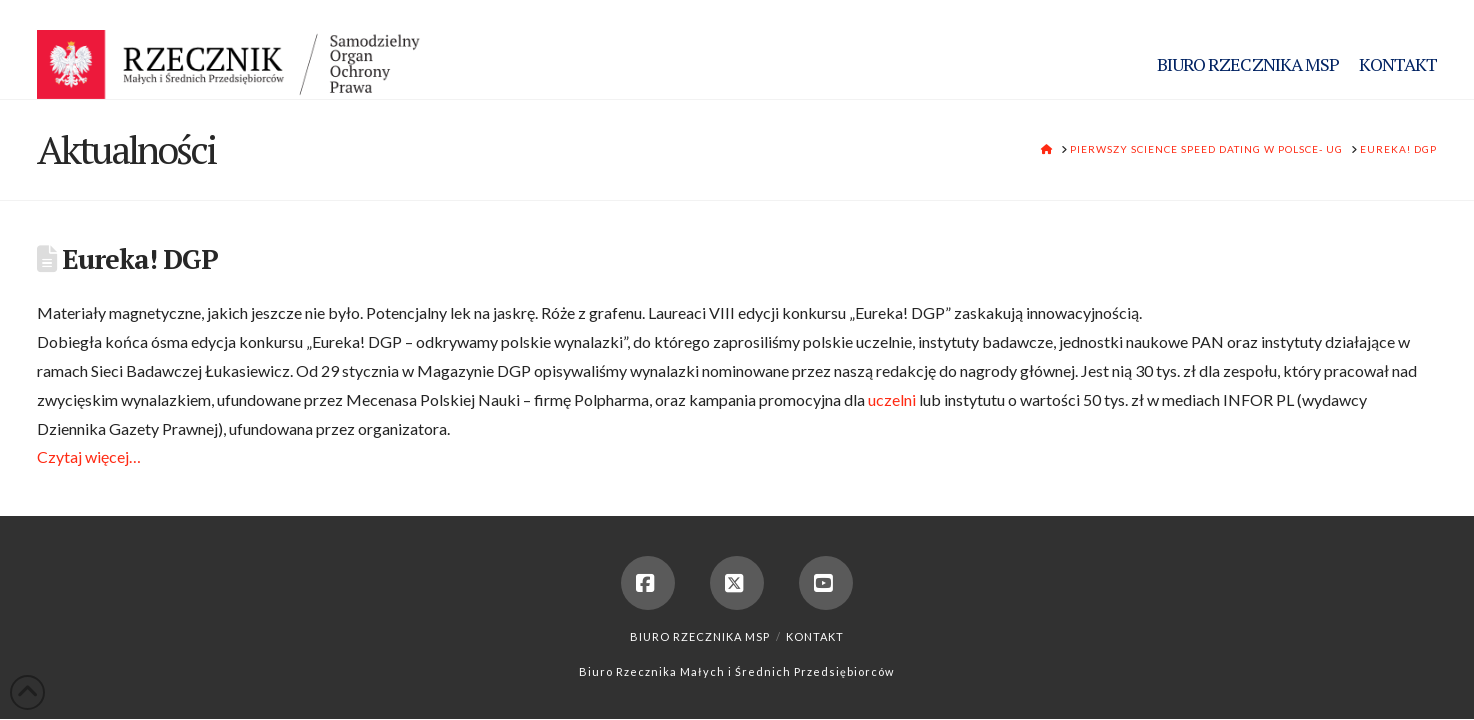  I want to click on uczelni, so click(892, 399).